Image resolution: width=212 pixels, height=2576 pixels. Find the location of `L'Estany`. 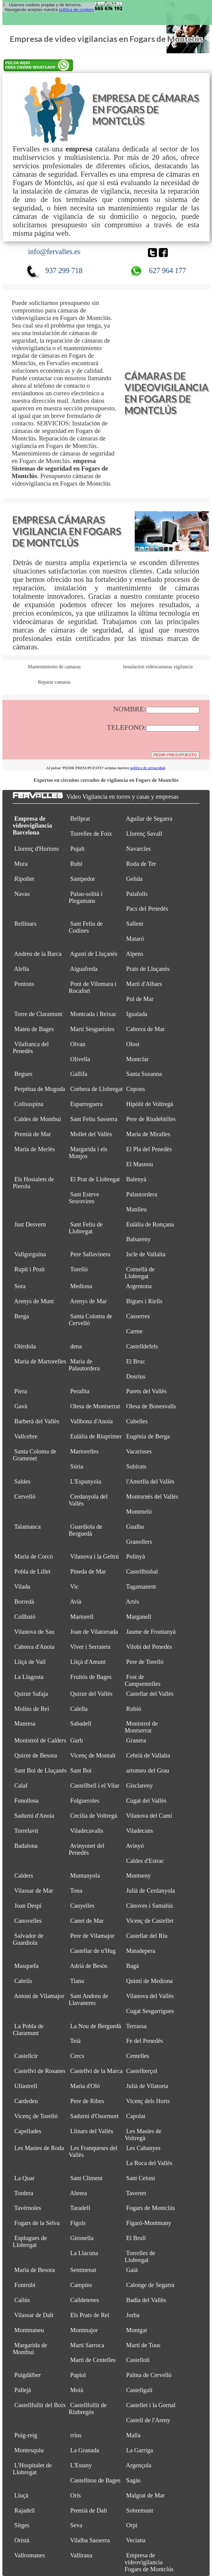

L'Estany is located at coordinates (81, 2465).